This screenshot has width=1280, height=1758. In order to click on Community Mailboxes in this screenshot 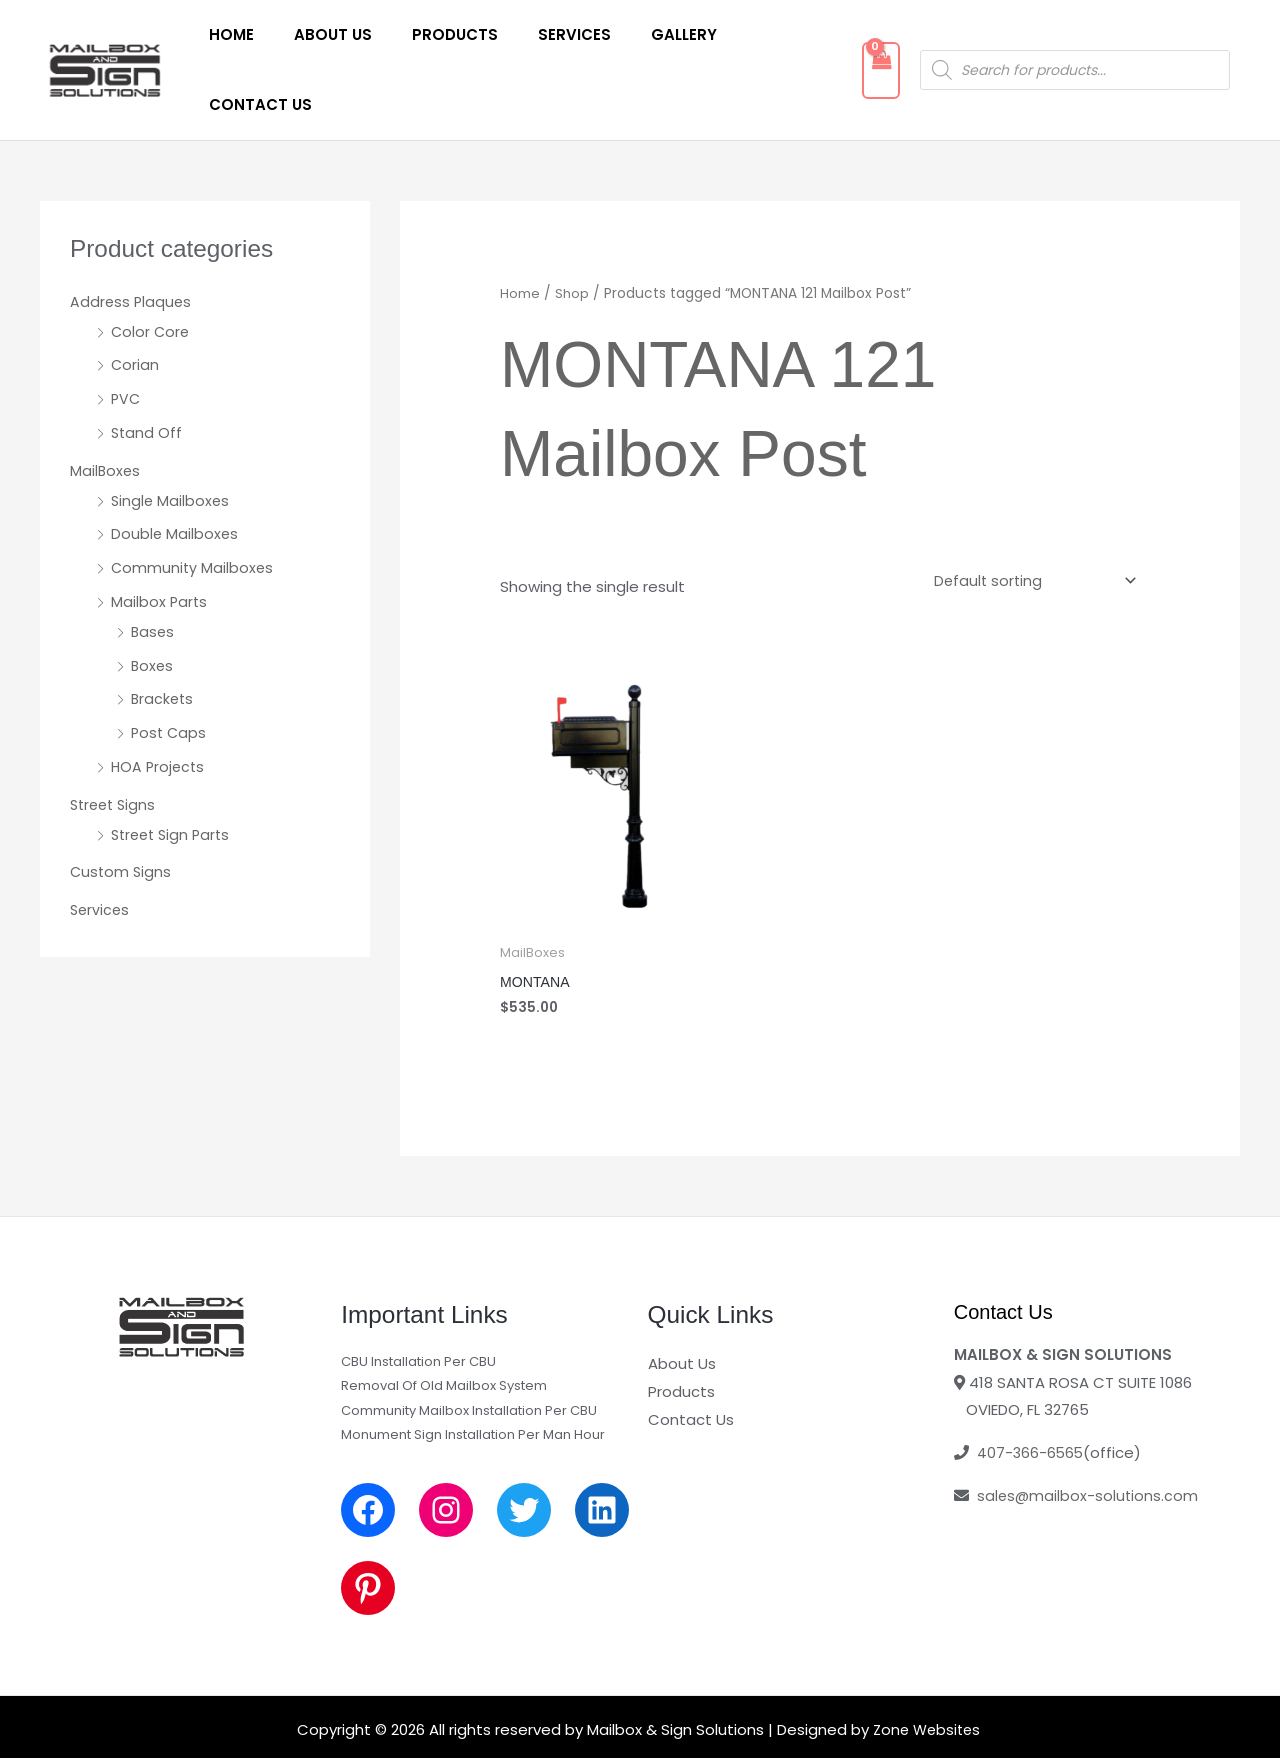, I will do `click(193, 510)`.